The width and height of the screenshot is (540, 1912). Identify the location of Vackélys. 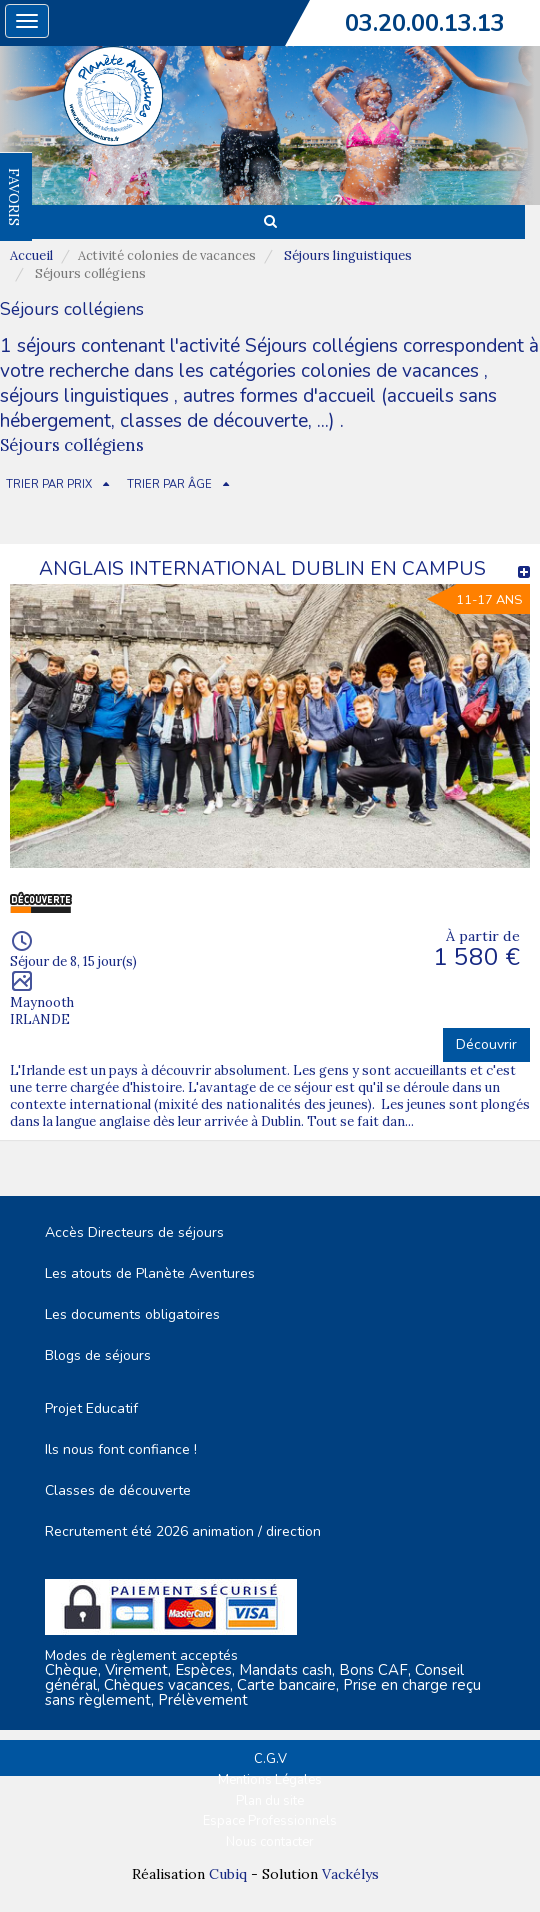
(350, 1874).